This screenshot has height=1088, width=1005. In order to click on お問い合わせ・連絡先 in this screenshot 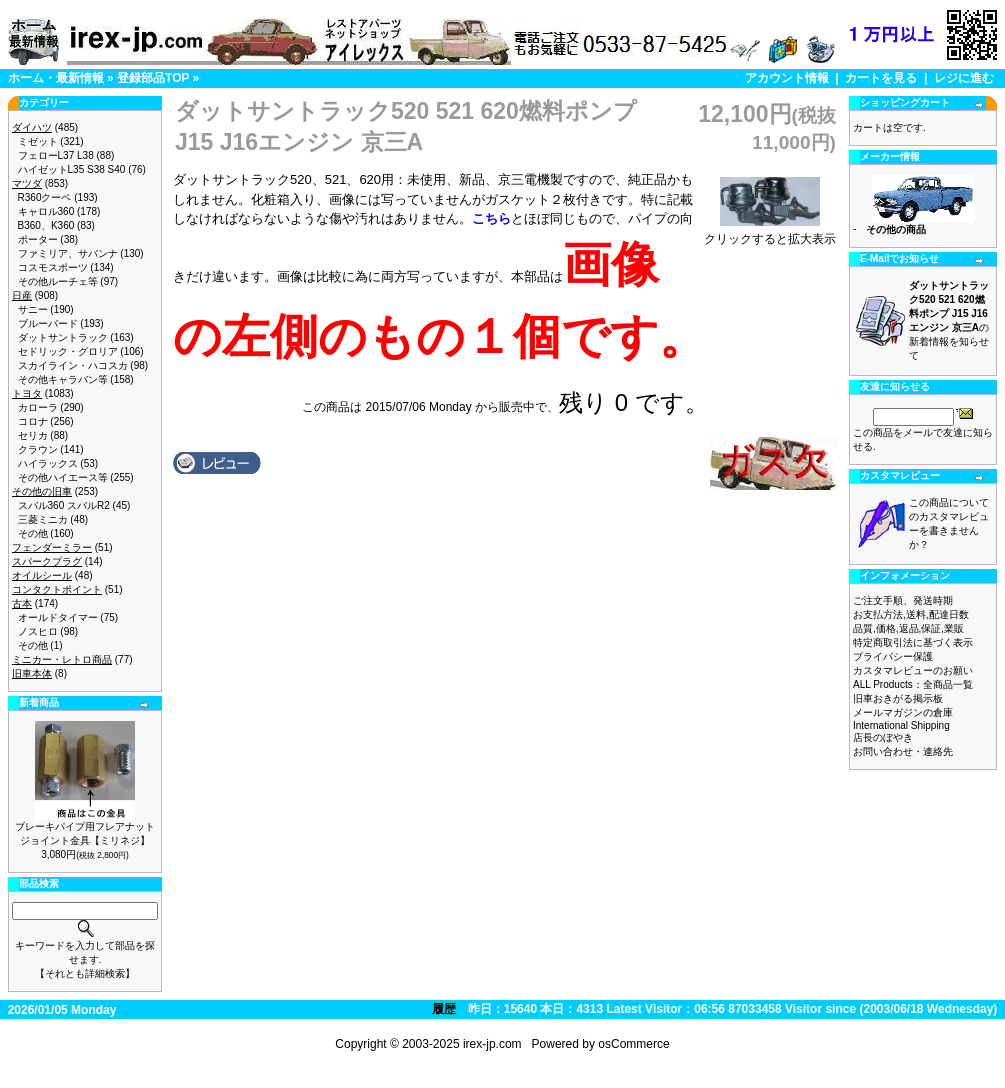, I will do `click(903, 751)`.